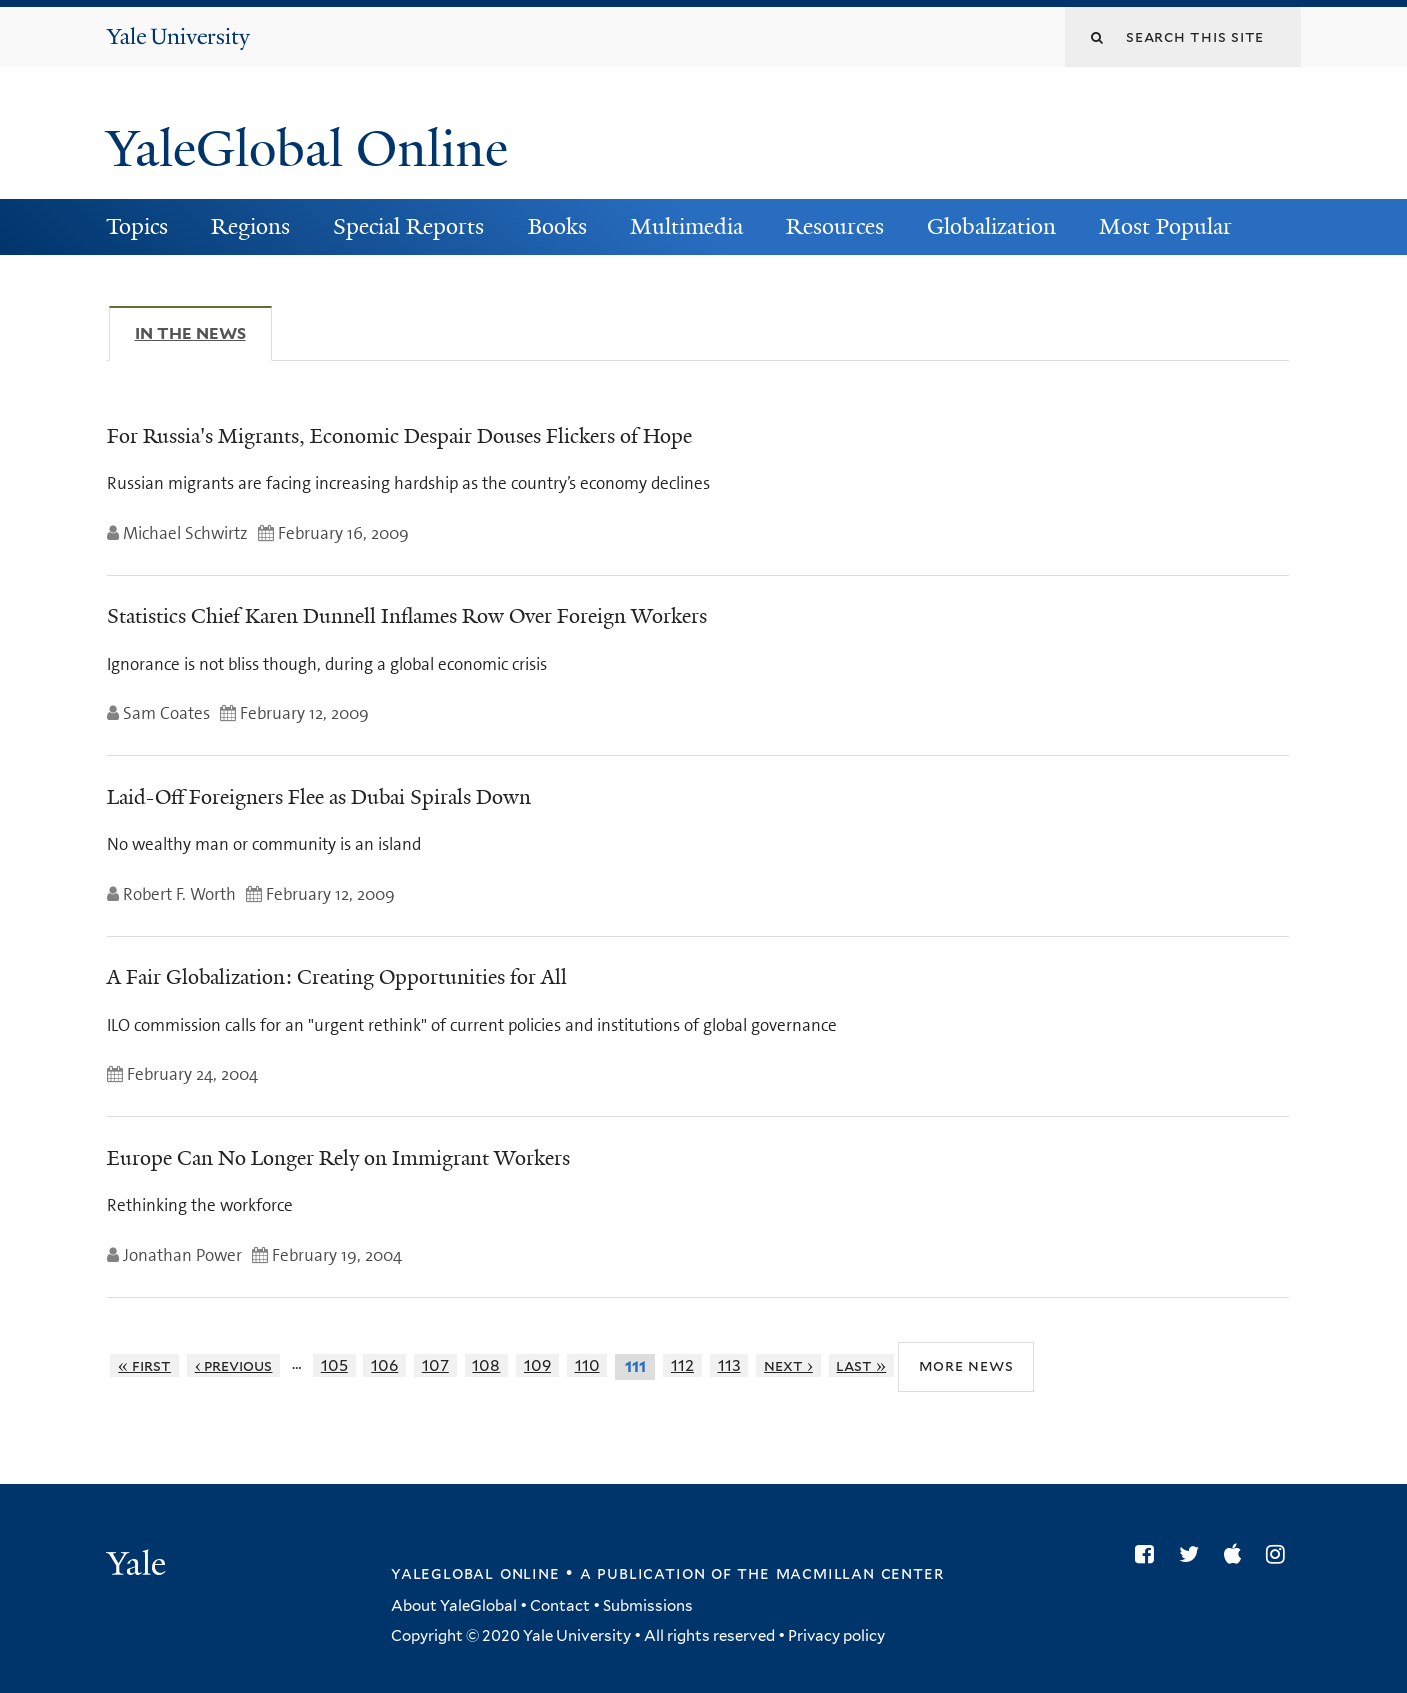  What do you see at coordinates (408, 226) in the screenshot?
I see `Special Reports` at bounding box center [408, 226].